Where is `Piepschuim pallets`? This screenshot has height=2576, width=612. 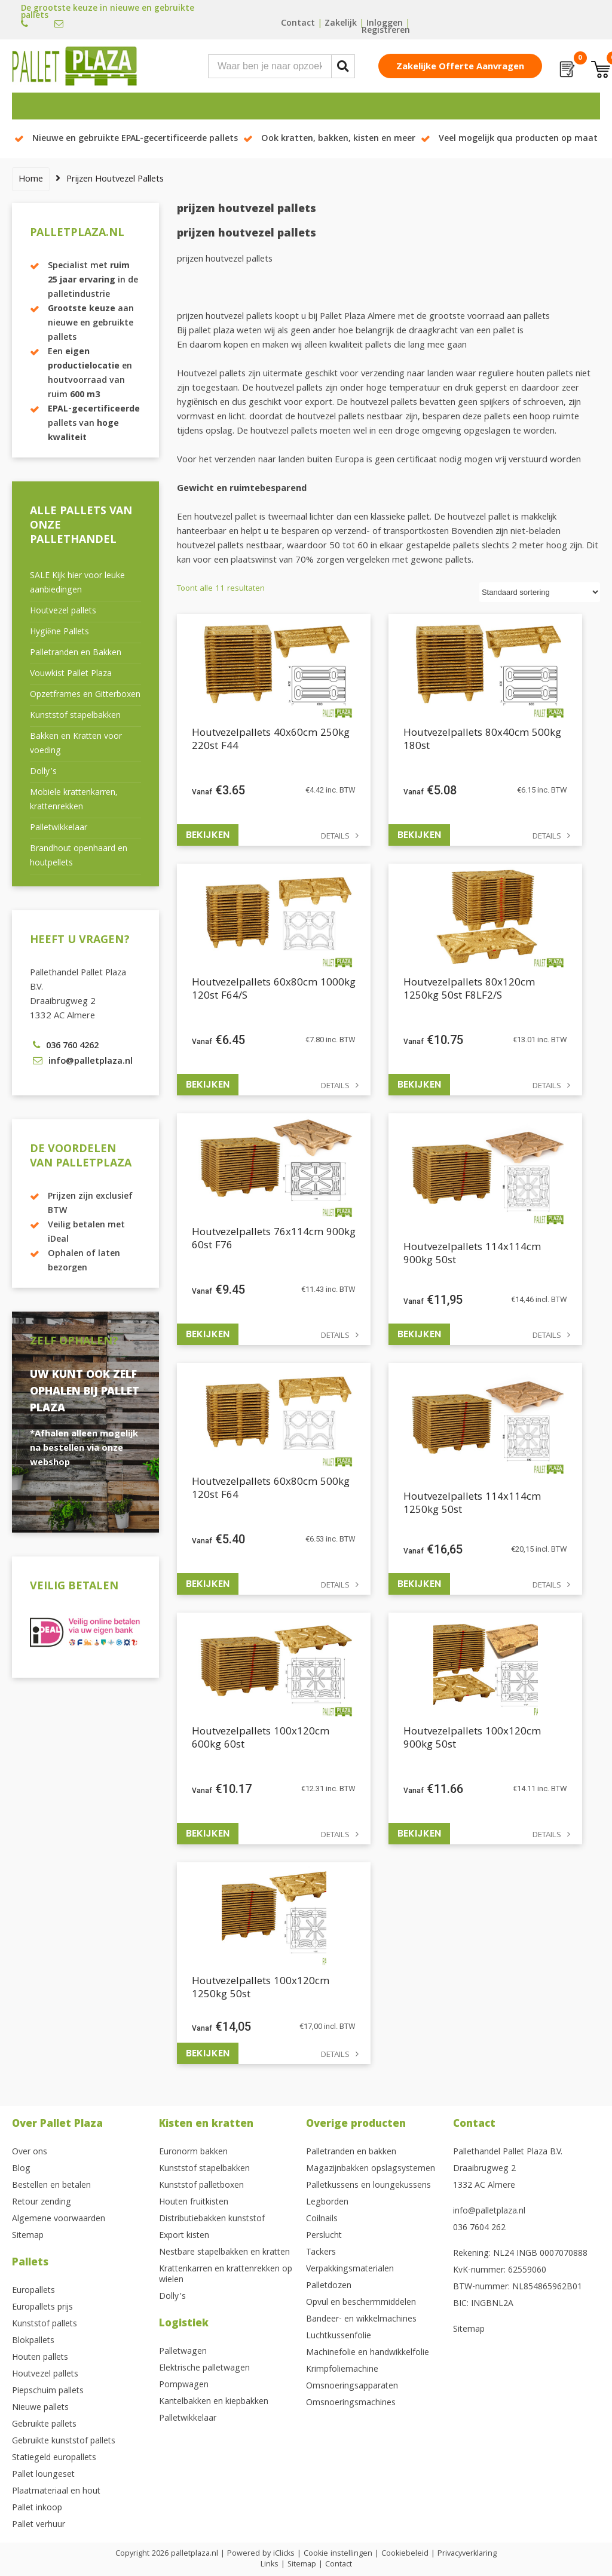 Piepschuim pallets is located at coordinates (48, 2391).